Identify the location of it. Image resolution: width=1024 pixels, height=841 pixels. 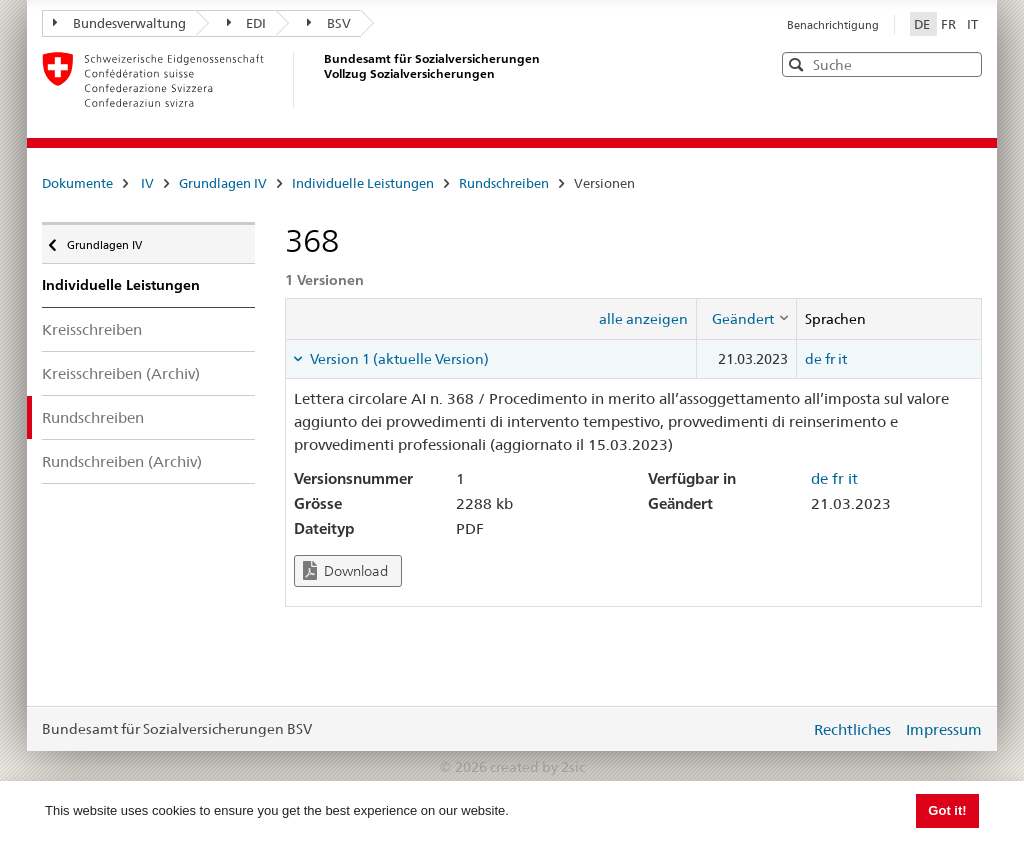
(842, 359).